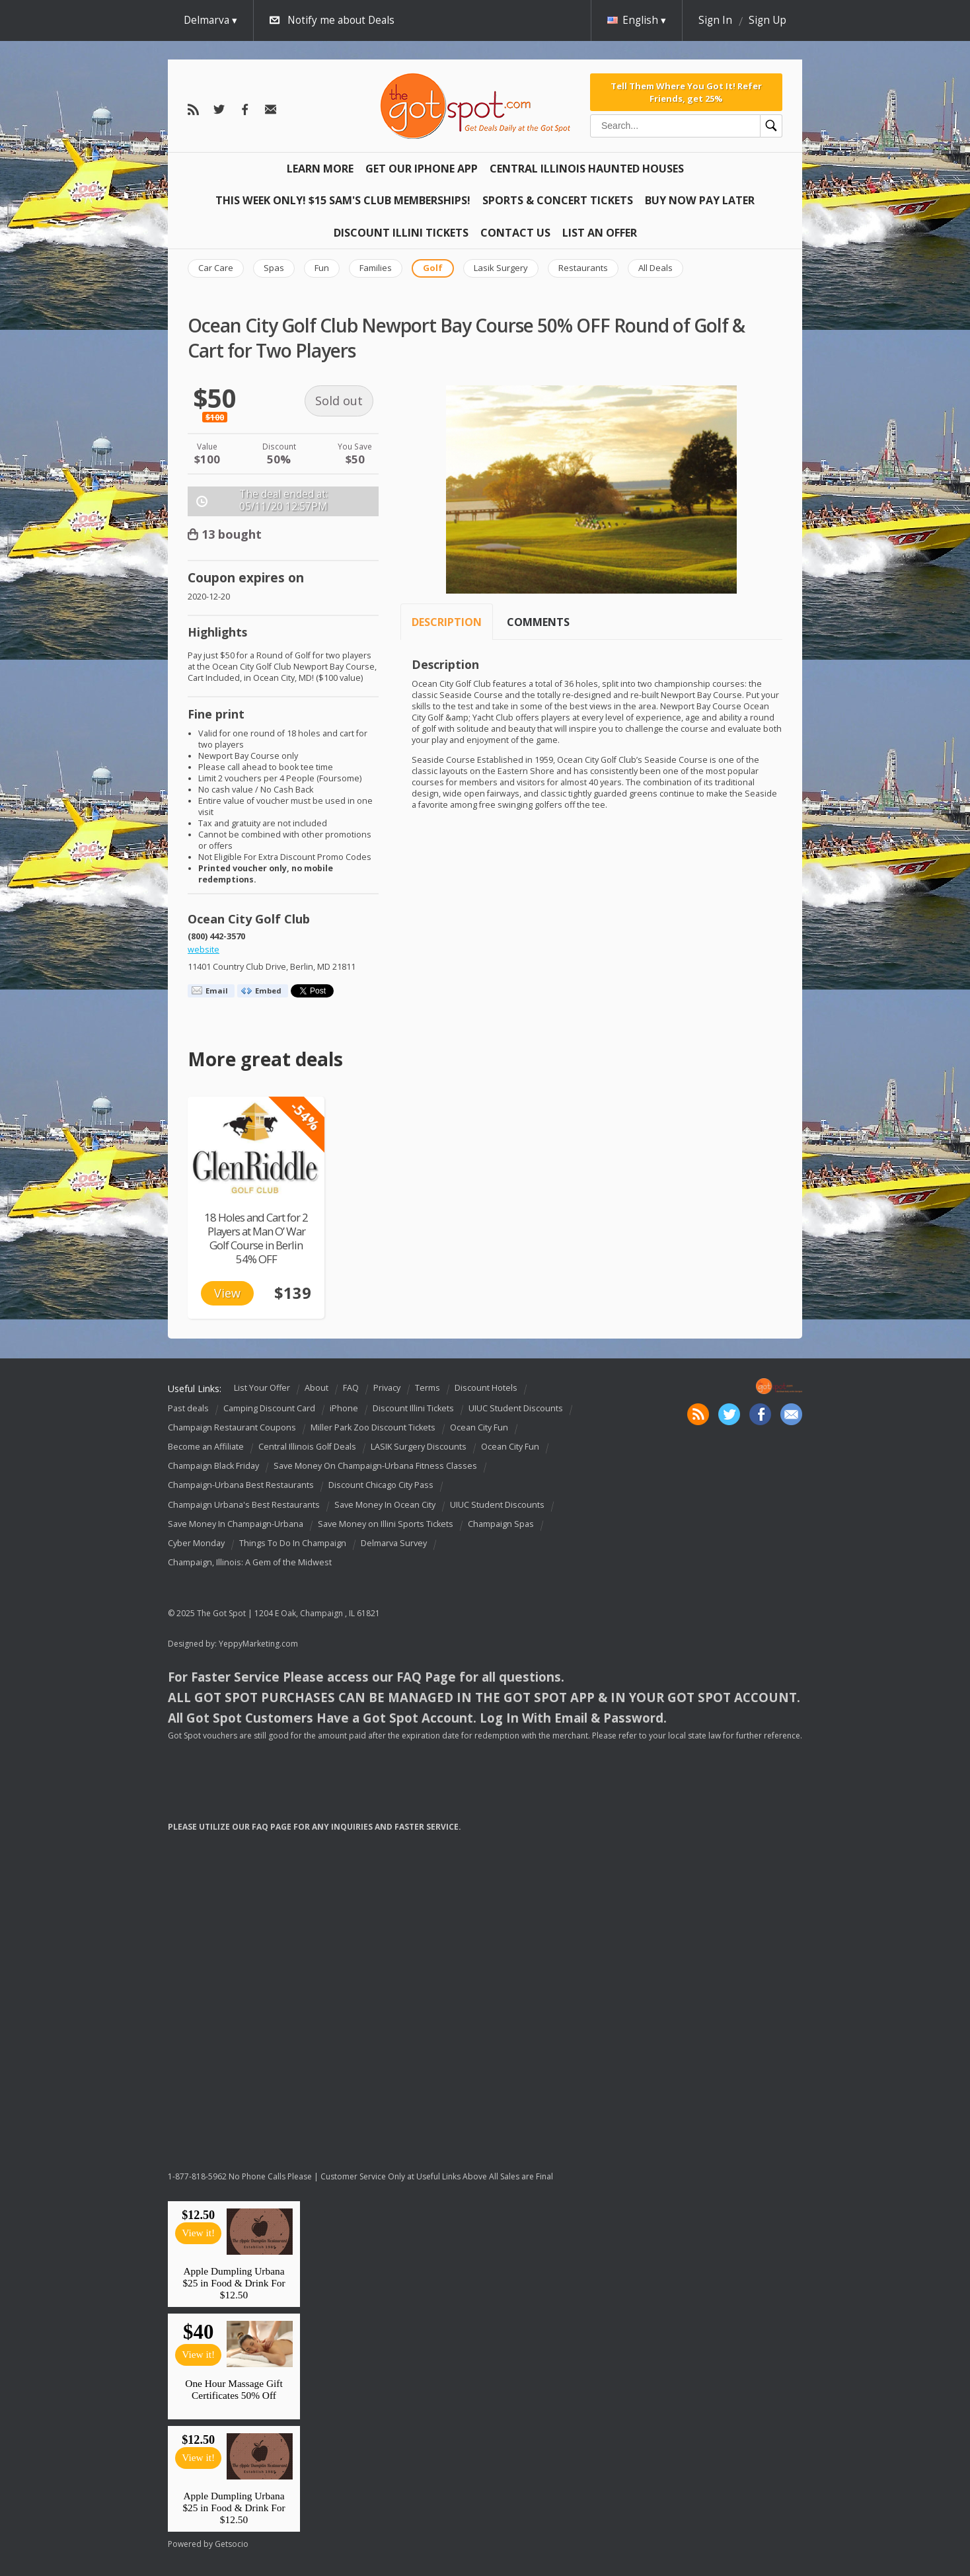 This screenshot has width=970, height=2576. What do you see at coordinates (418, 1446) in the screenshot?
I see `LASIK Surgery Discounts` at bounding box center [418, 1446].